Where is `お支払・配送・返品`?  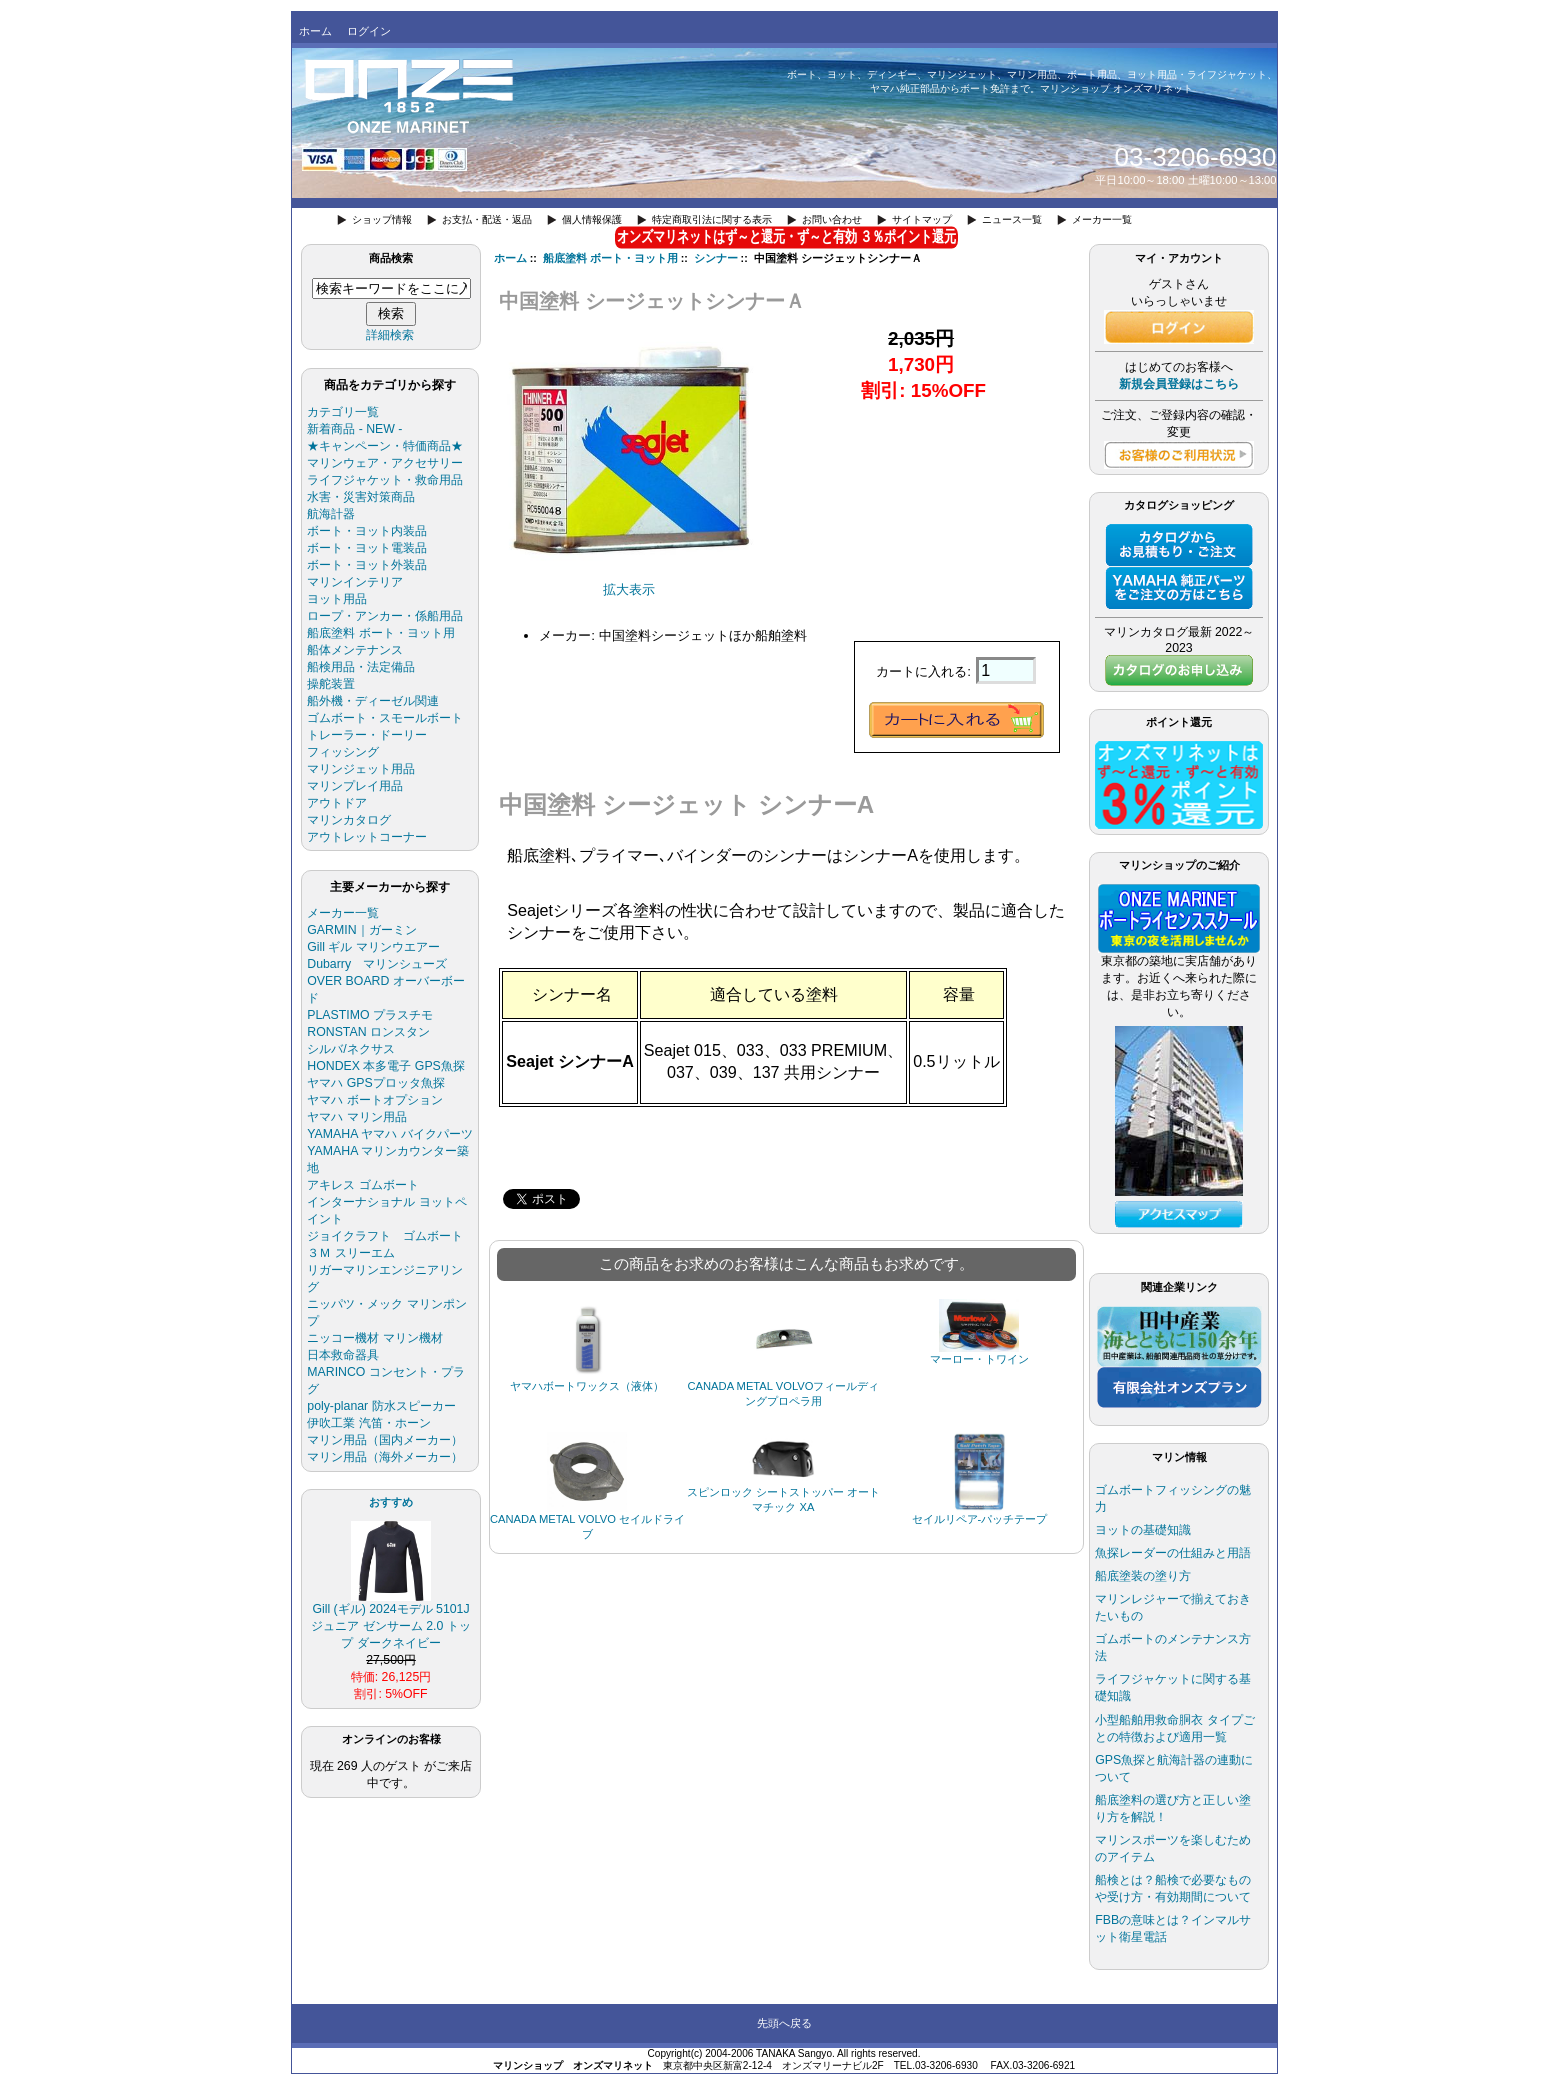
お支払・配送・返品 is located at coordinates (487, 219).